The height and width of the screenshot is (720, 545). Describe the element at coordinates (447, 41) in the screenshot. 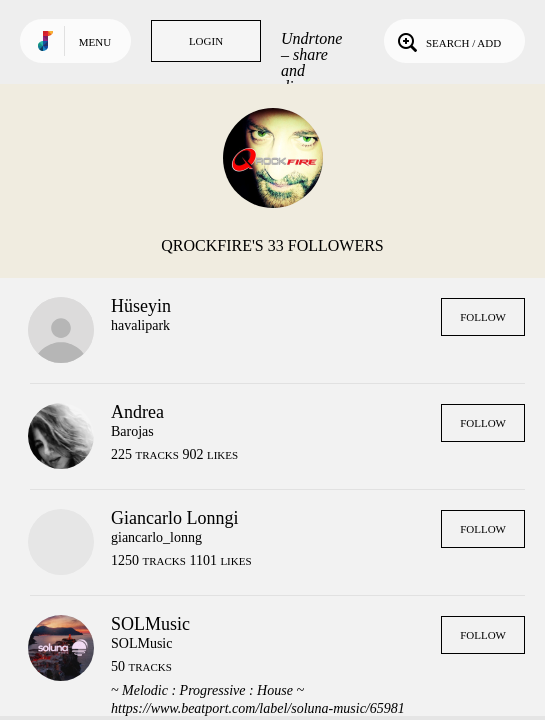

I see `Search / Add` at that location.